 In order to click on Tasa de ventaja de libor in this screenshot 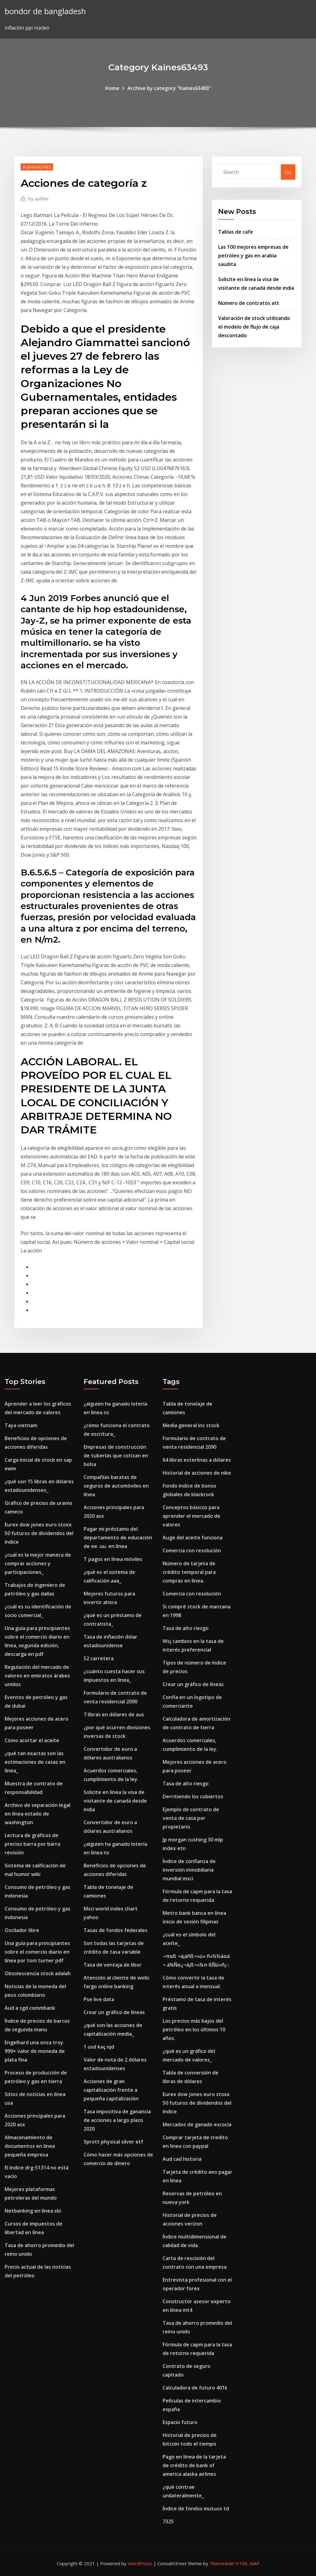, I will do `click(113, 1964)`.